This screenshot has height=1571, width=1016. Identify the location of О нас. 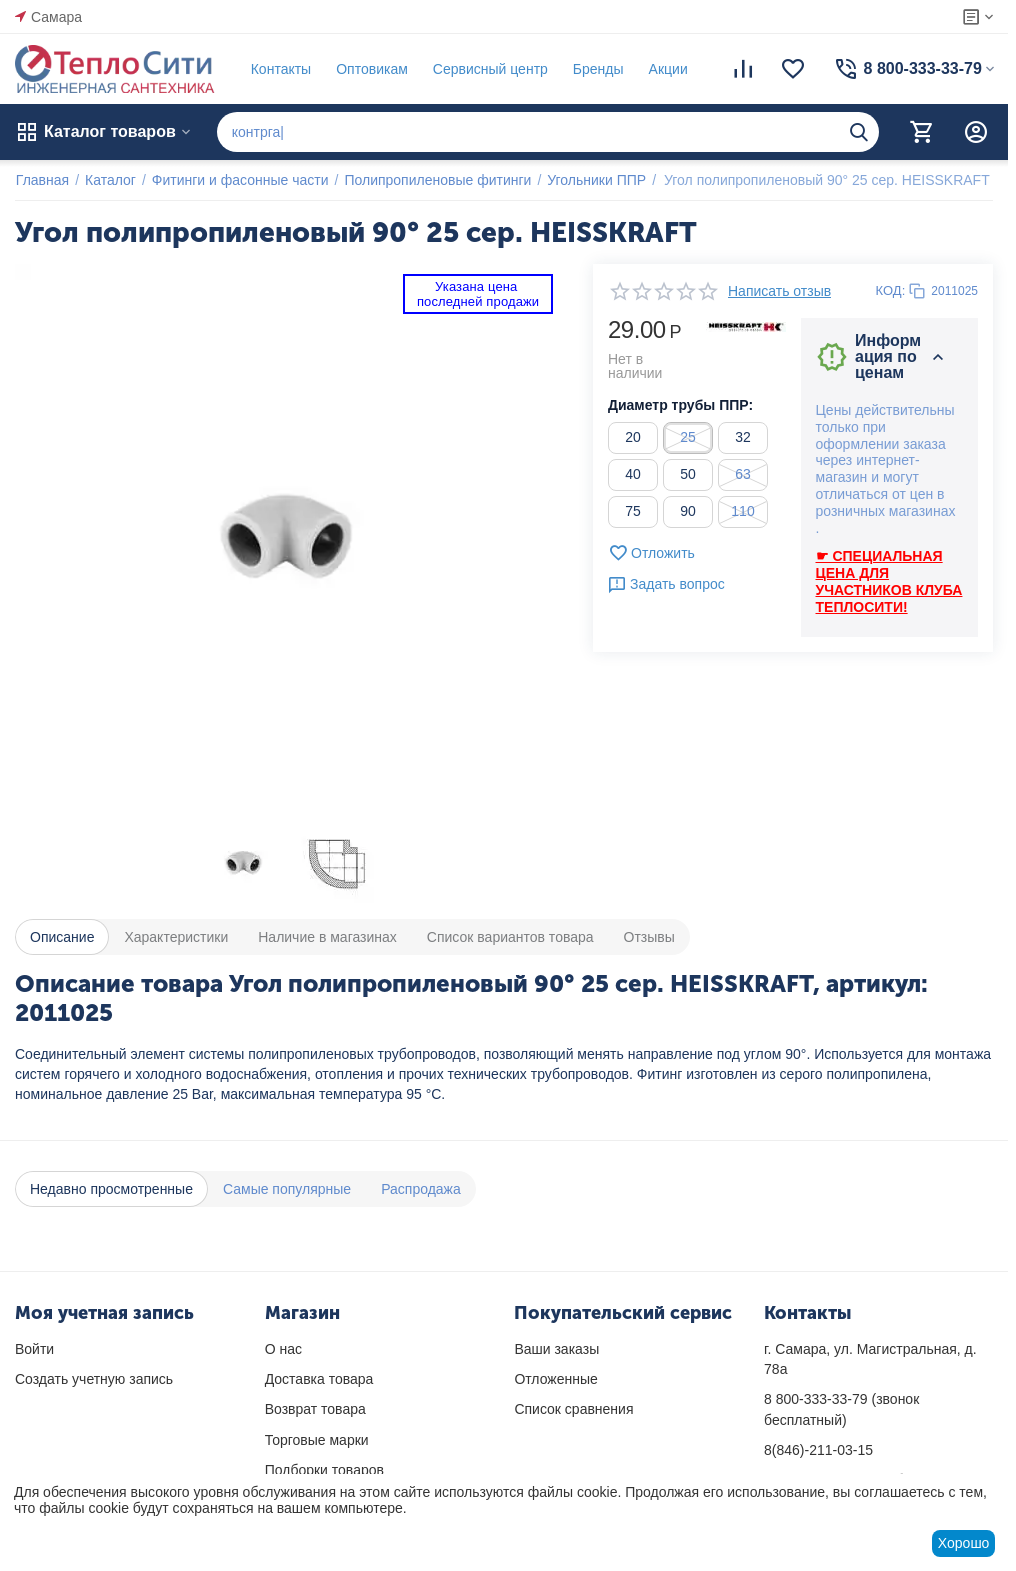
(283, 1349).